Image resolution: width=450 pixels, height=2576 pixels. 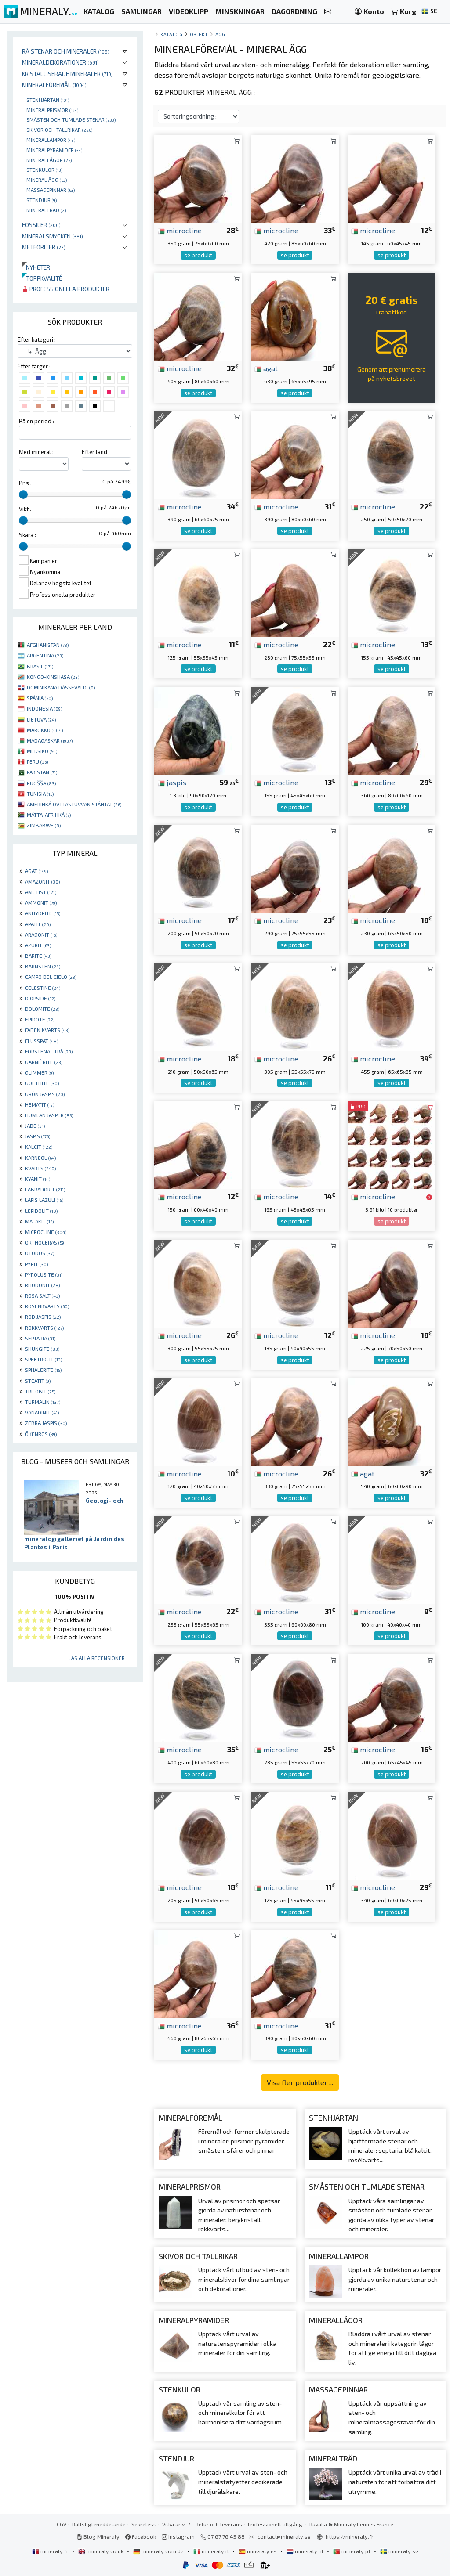 What do you see at coordinates (219, 2524) in the screenshot?
I see `Retur och leverans` at bounding box center [219, 2524].